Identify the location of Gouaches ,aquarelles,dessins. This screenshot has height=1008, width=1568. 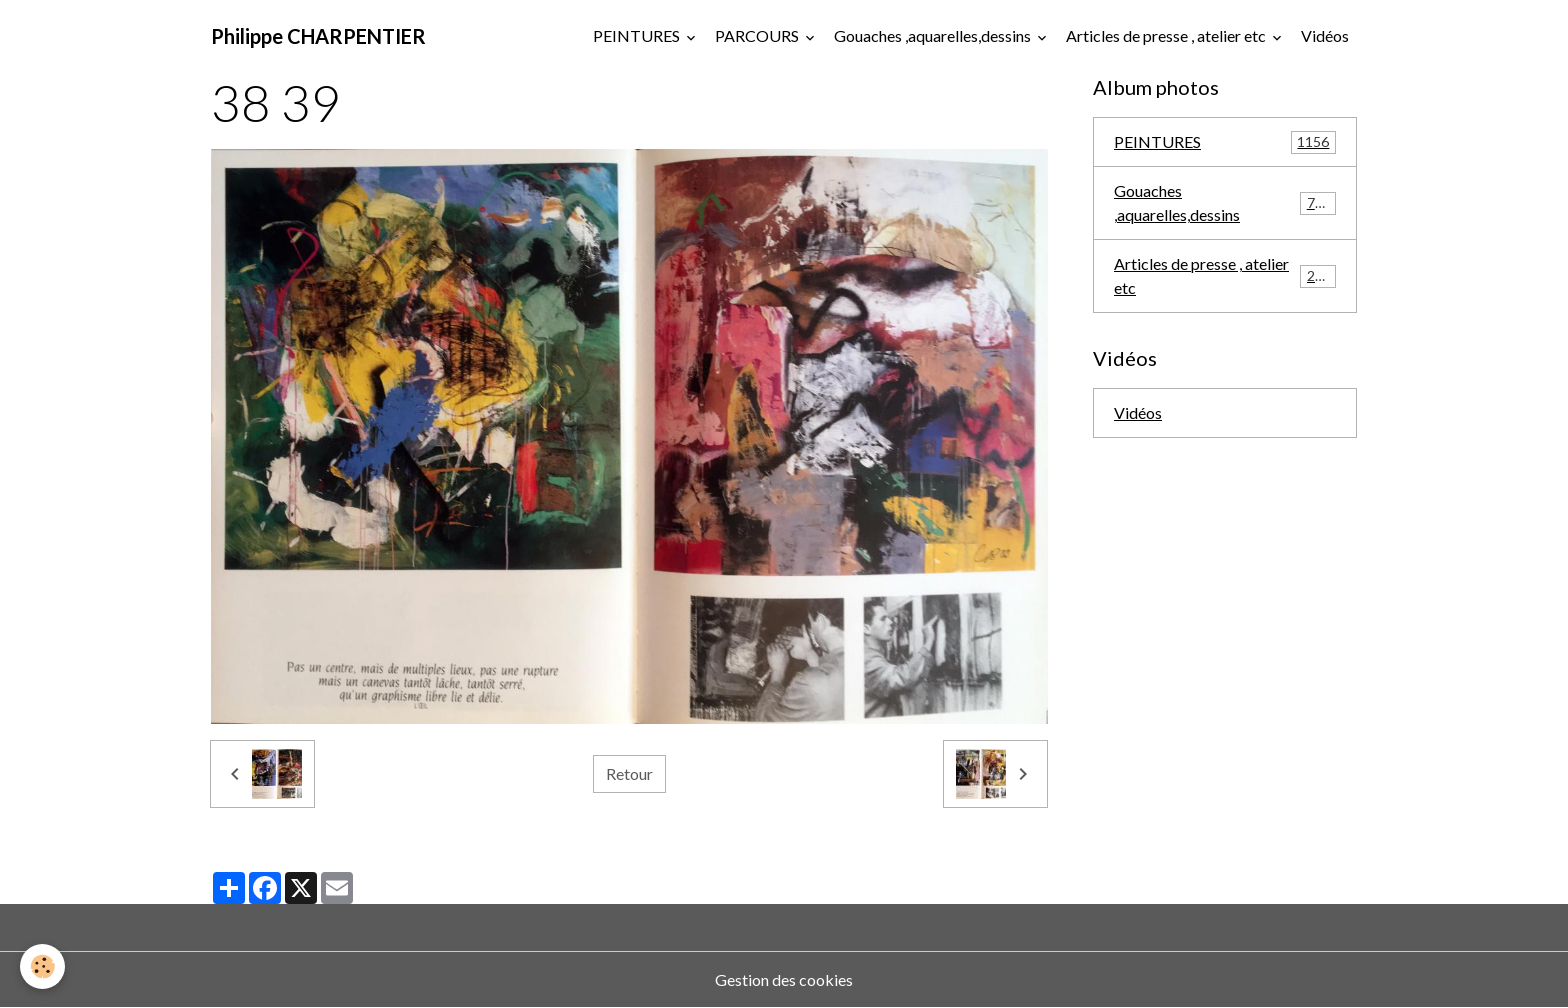
(934, 35).